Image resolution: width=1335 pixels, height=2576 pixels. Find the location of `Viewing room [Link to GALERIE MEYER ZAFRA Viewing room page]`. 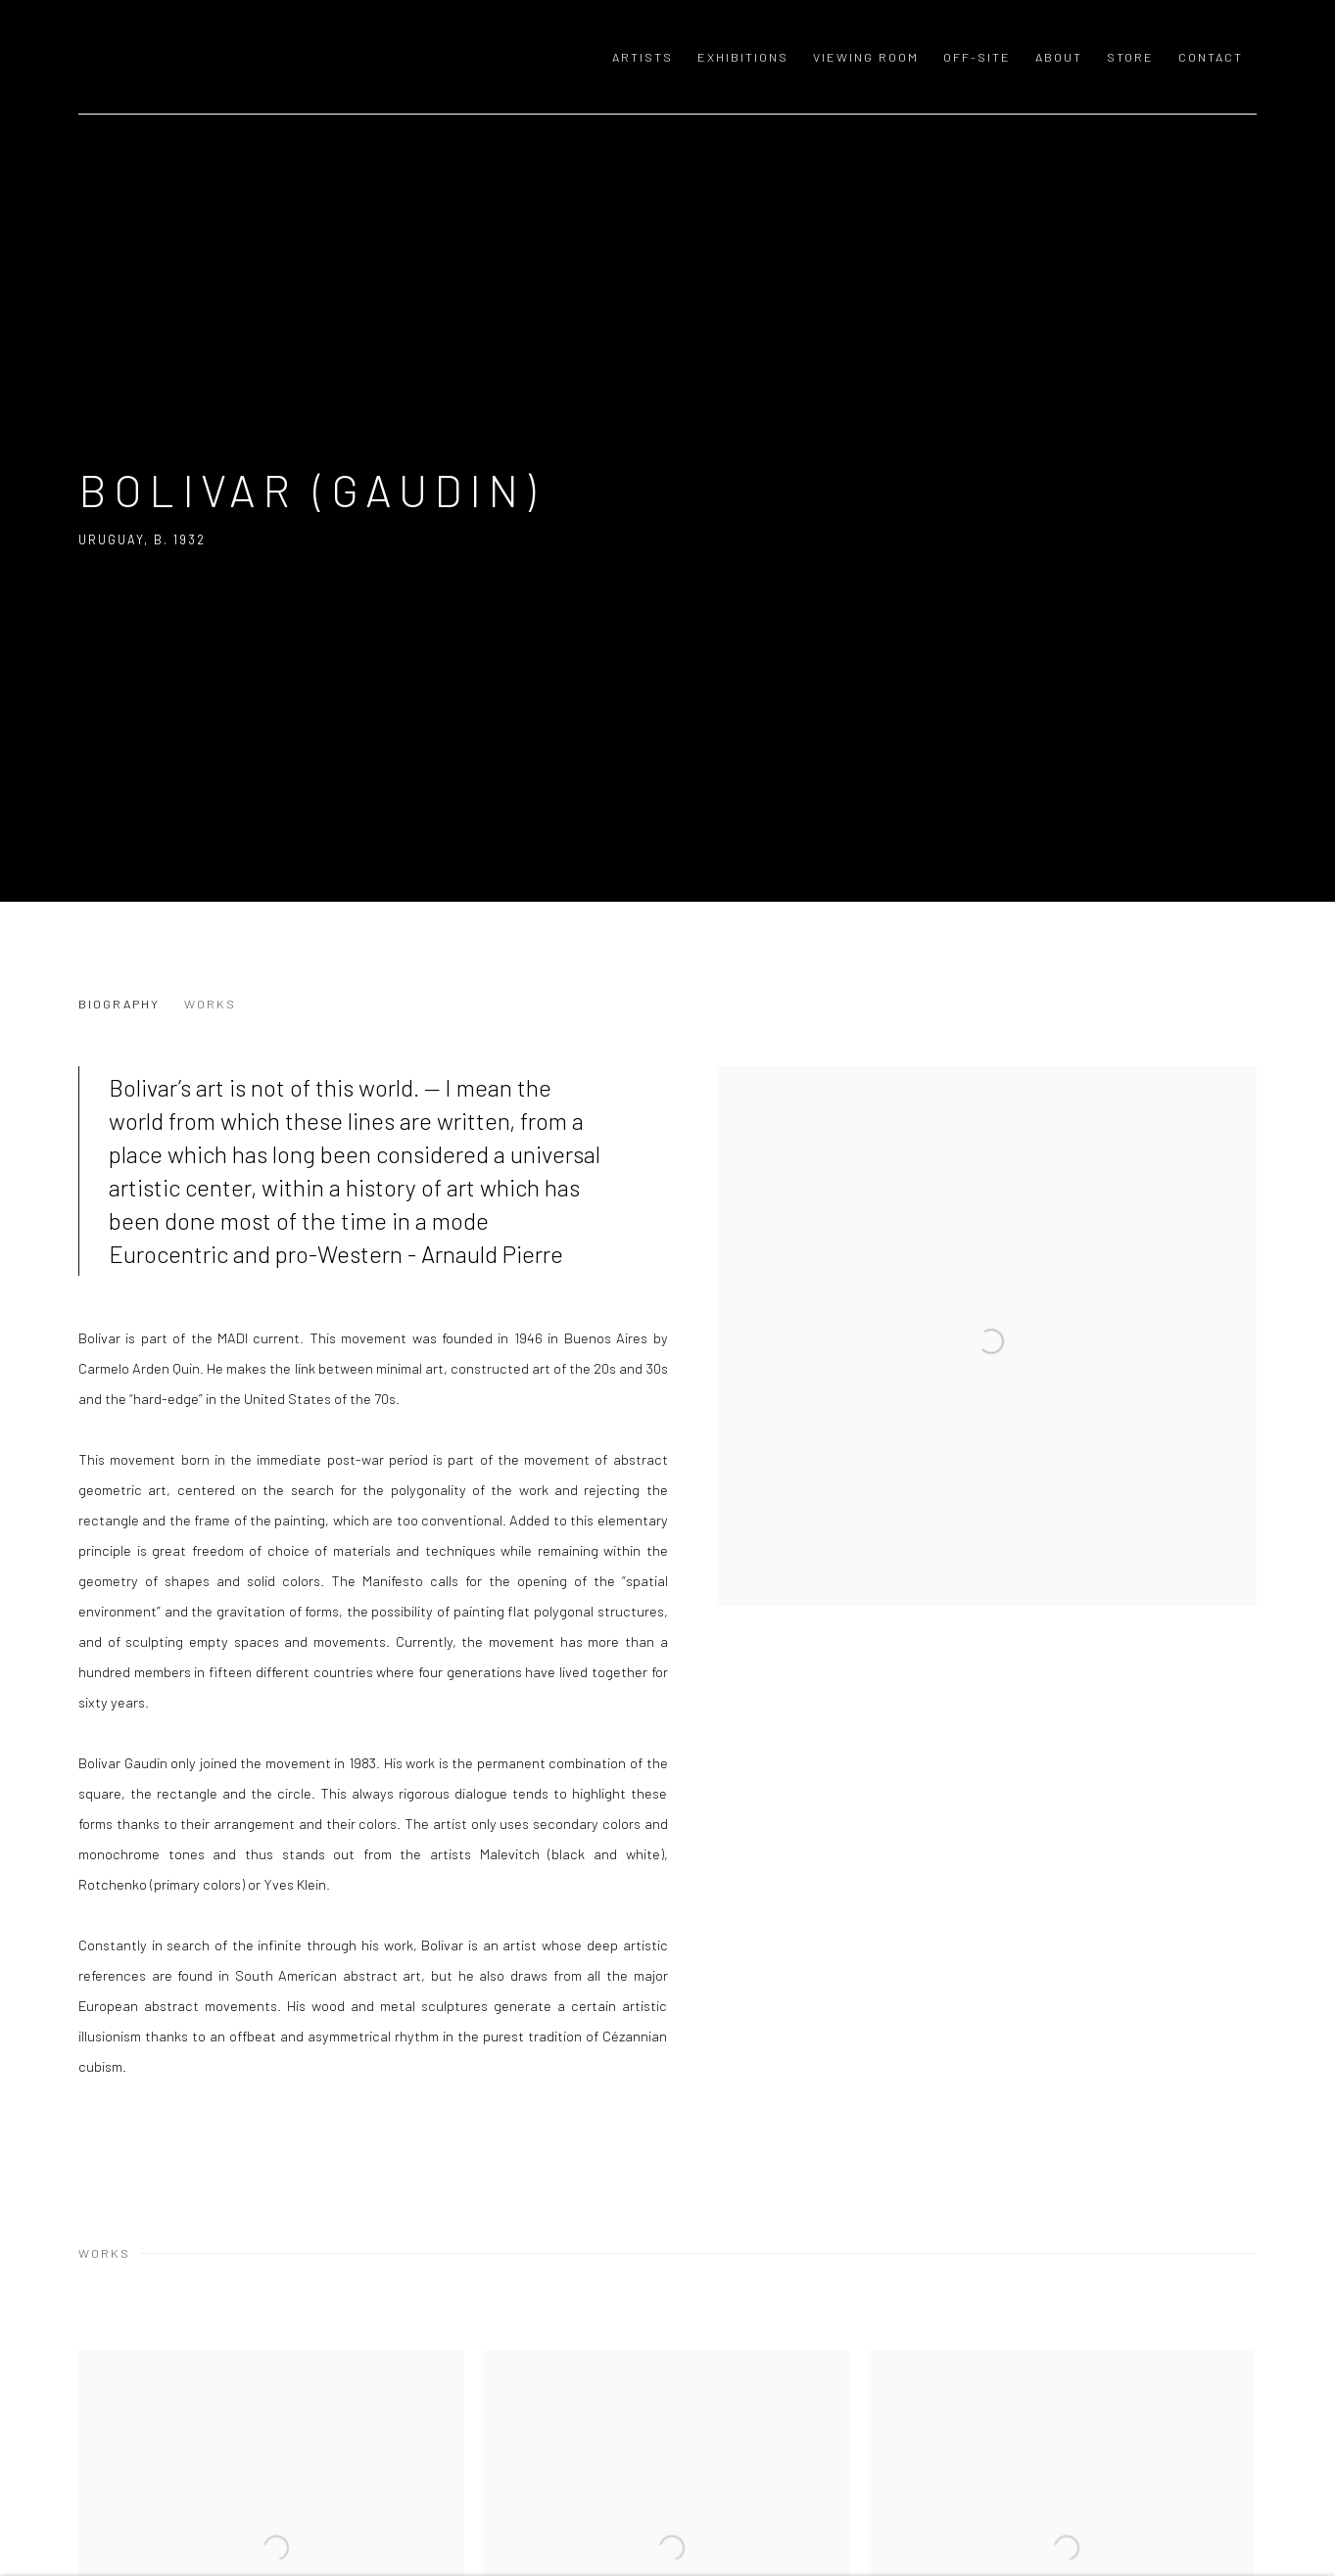

Viewing room [Link to GALERIE MEYER ZAFRA Viewing room page] is located at coordinates (866, 57).